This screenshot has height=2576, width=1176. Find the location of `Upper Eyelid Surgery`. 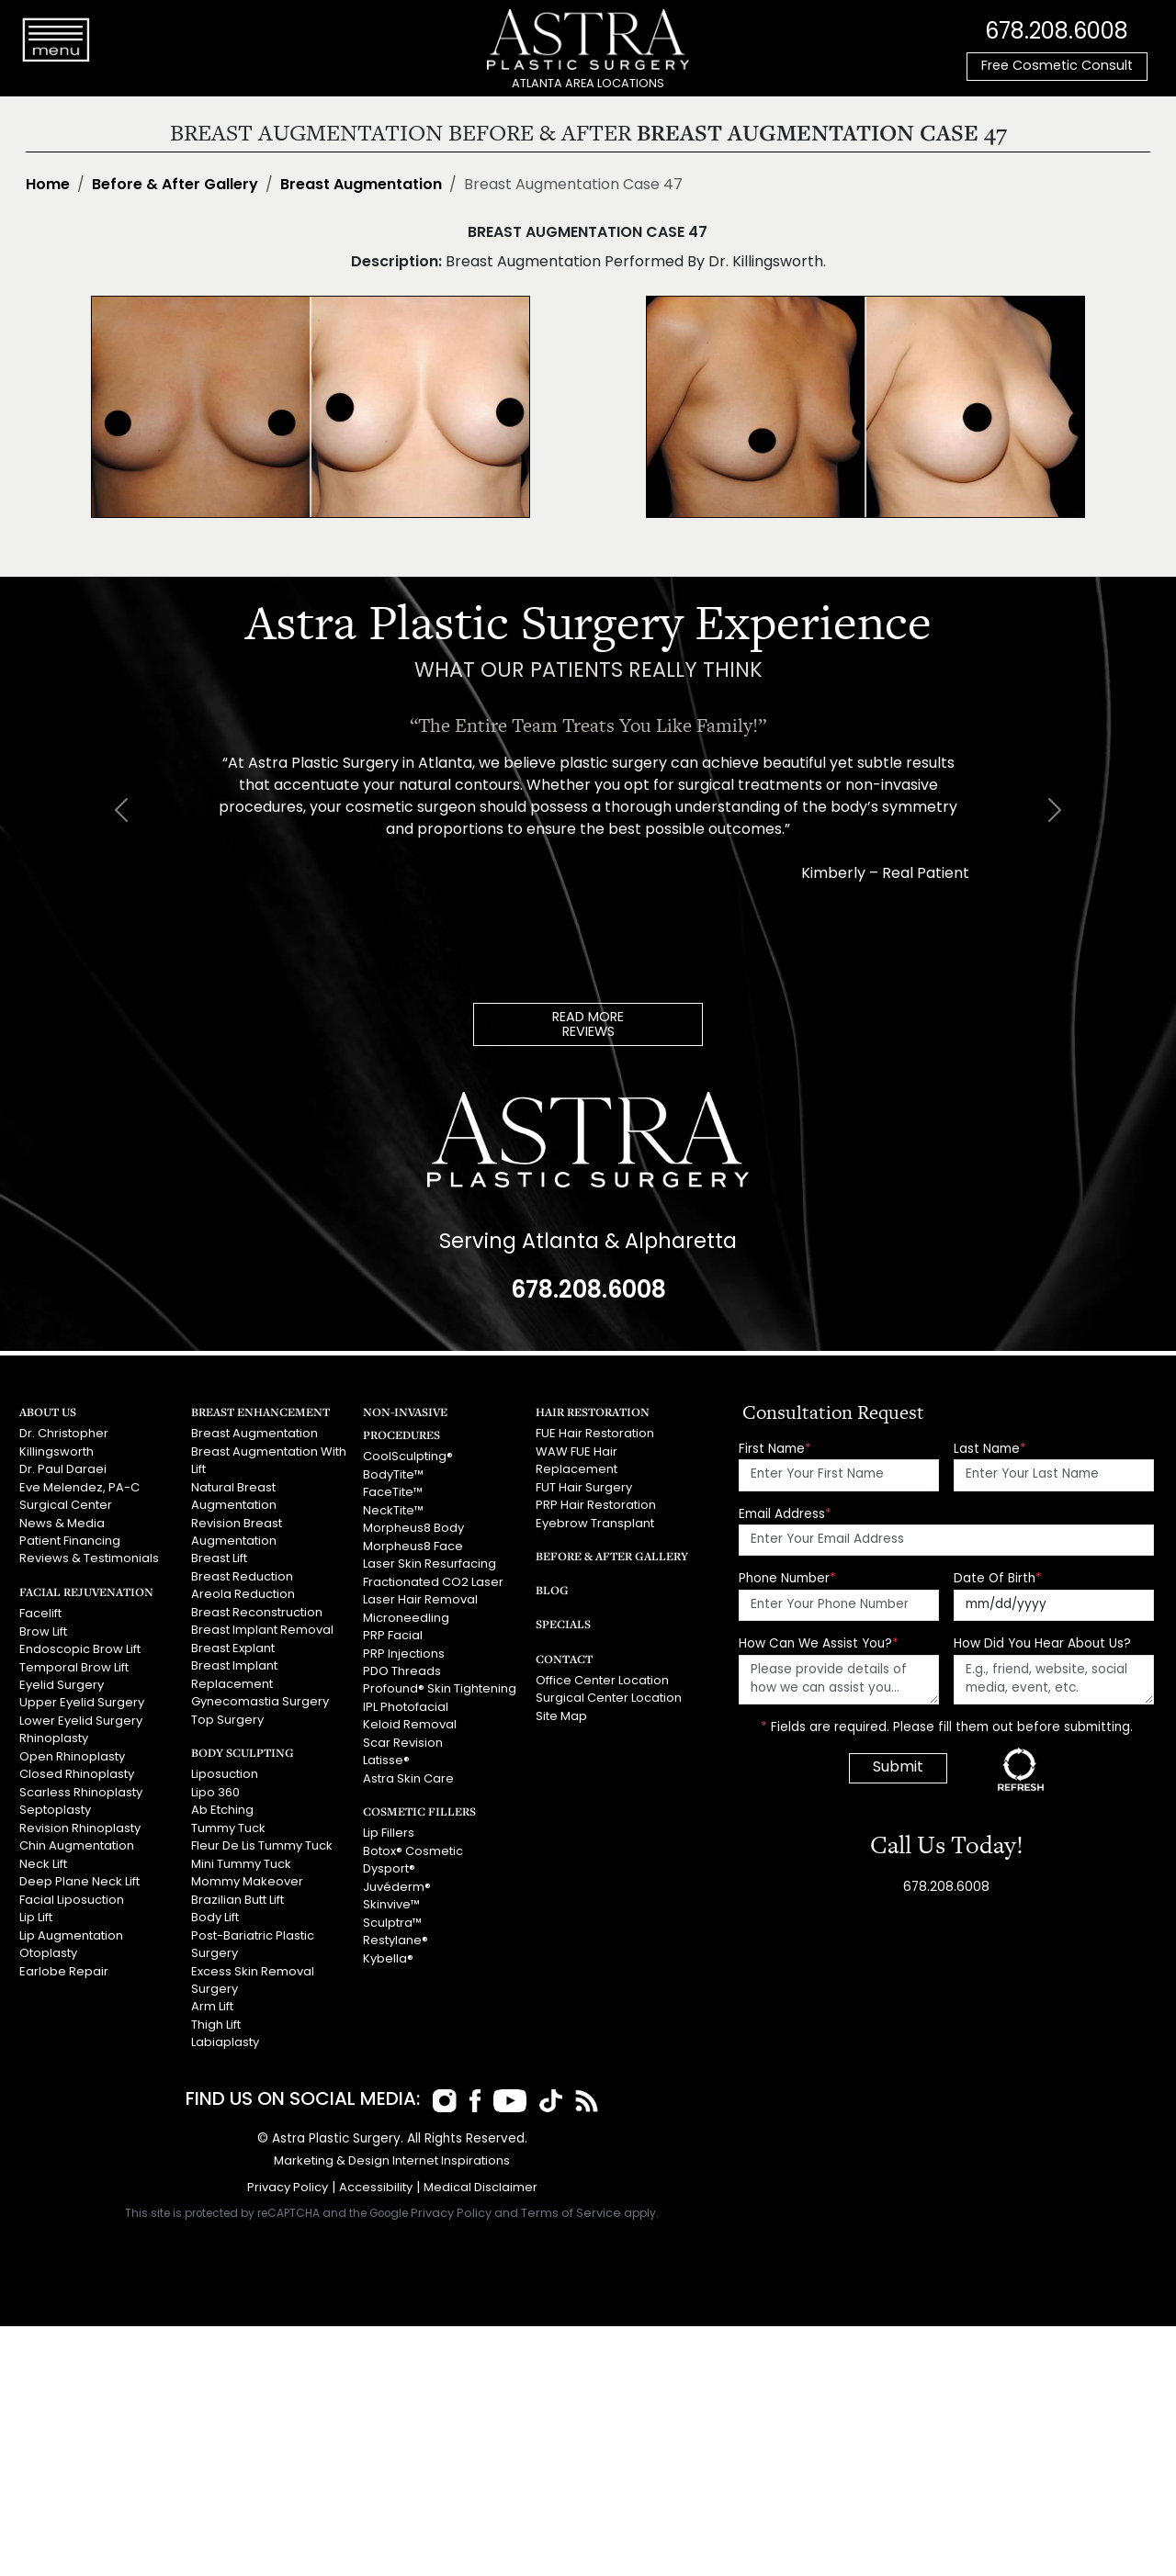

Upper Eyelid Surgery is located at coordinates (81, 1699).